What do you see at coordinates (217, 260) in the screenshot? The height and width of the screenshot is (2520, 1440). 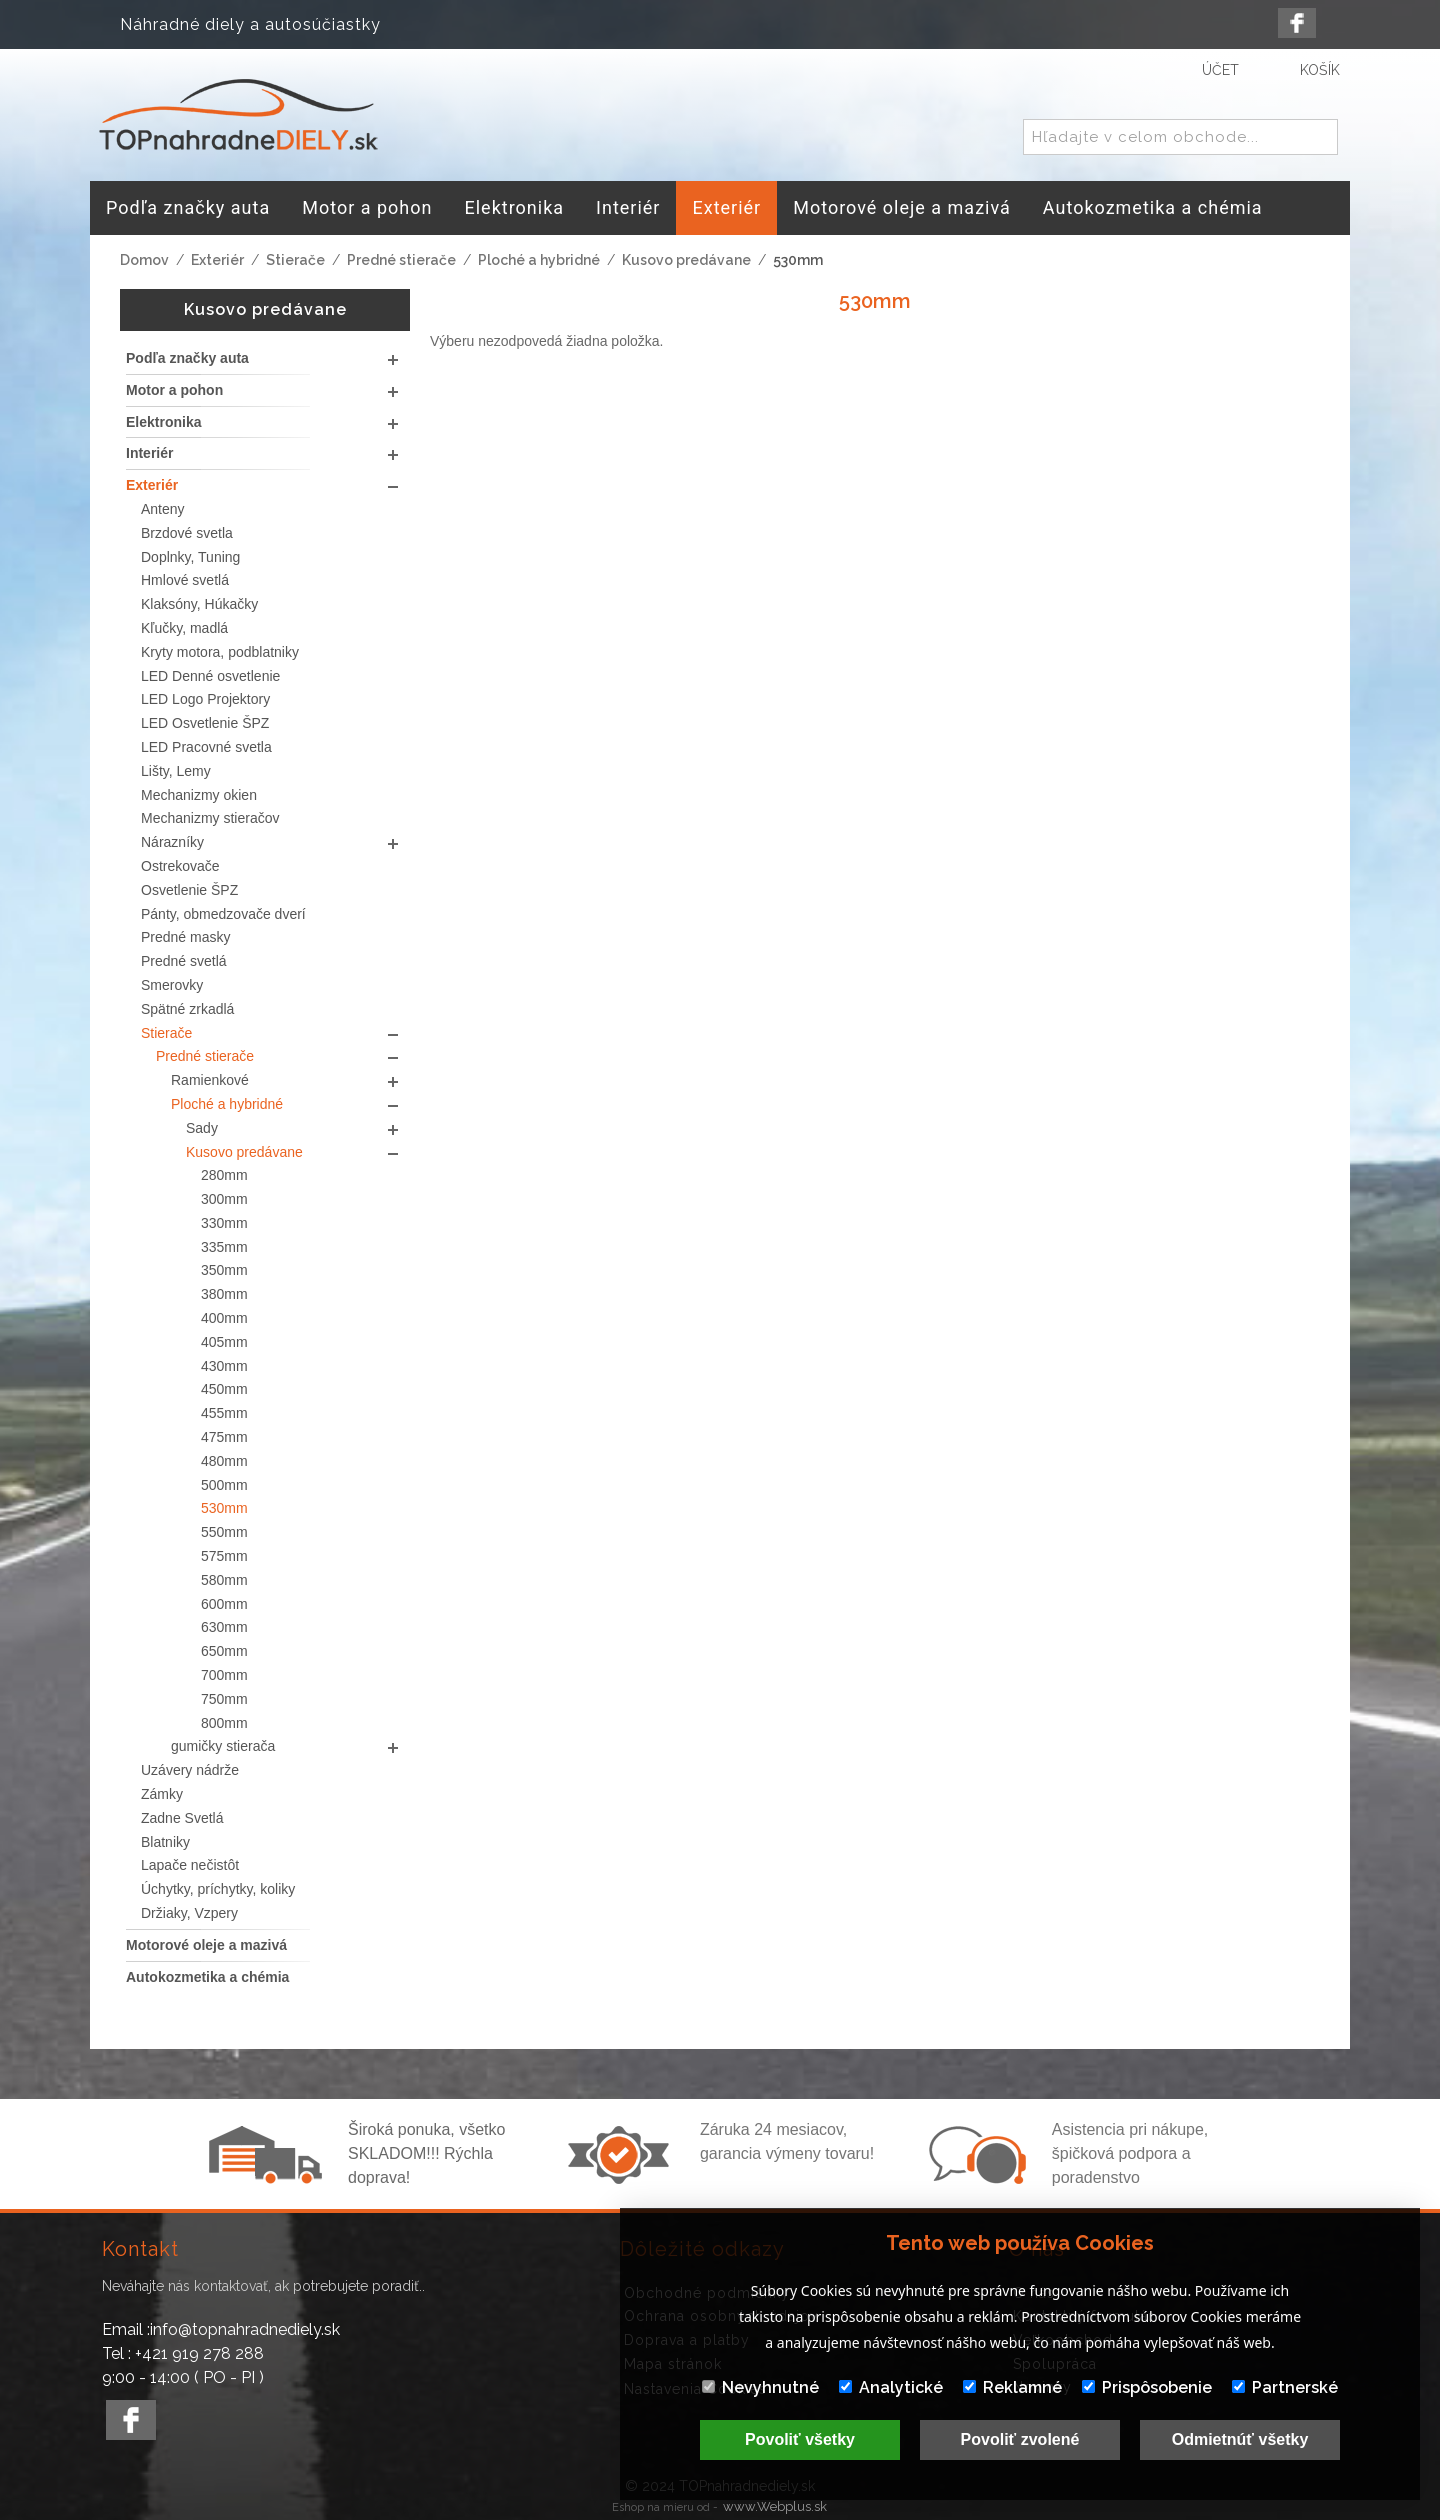 I see `Exteriér` at bounding box center [217, 260].